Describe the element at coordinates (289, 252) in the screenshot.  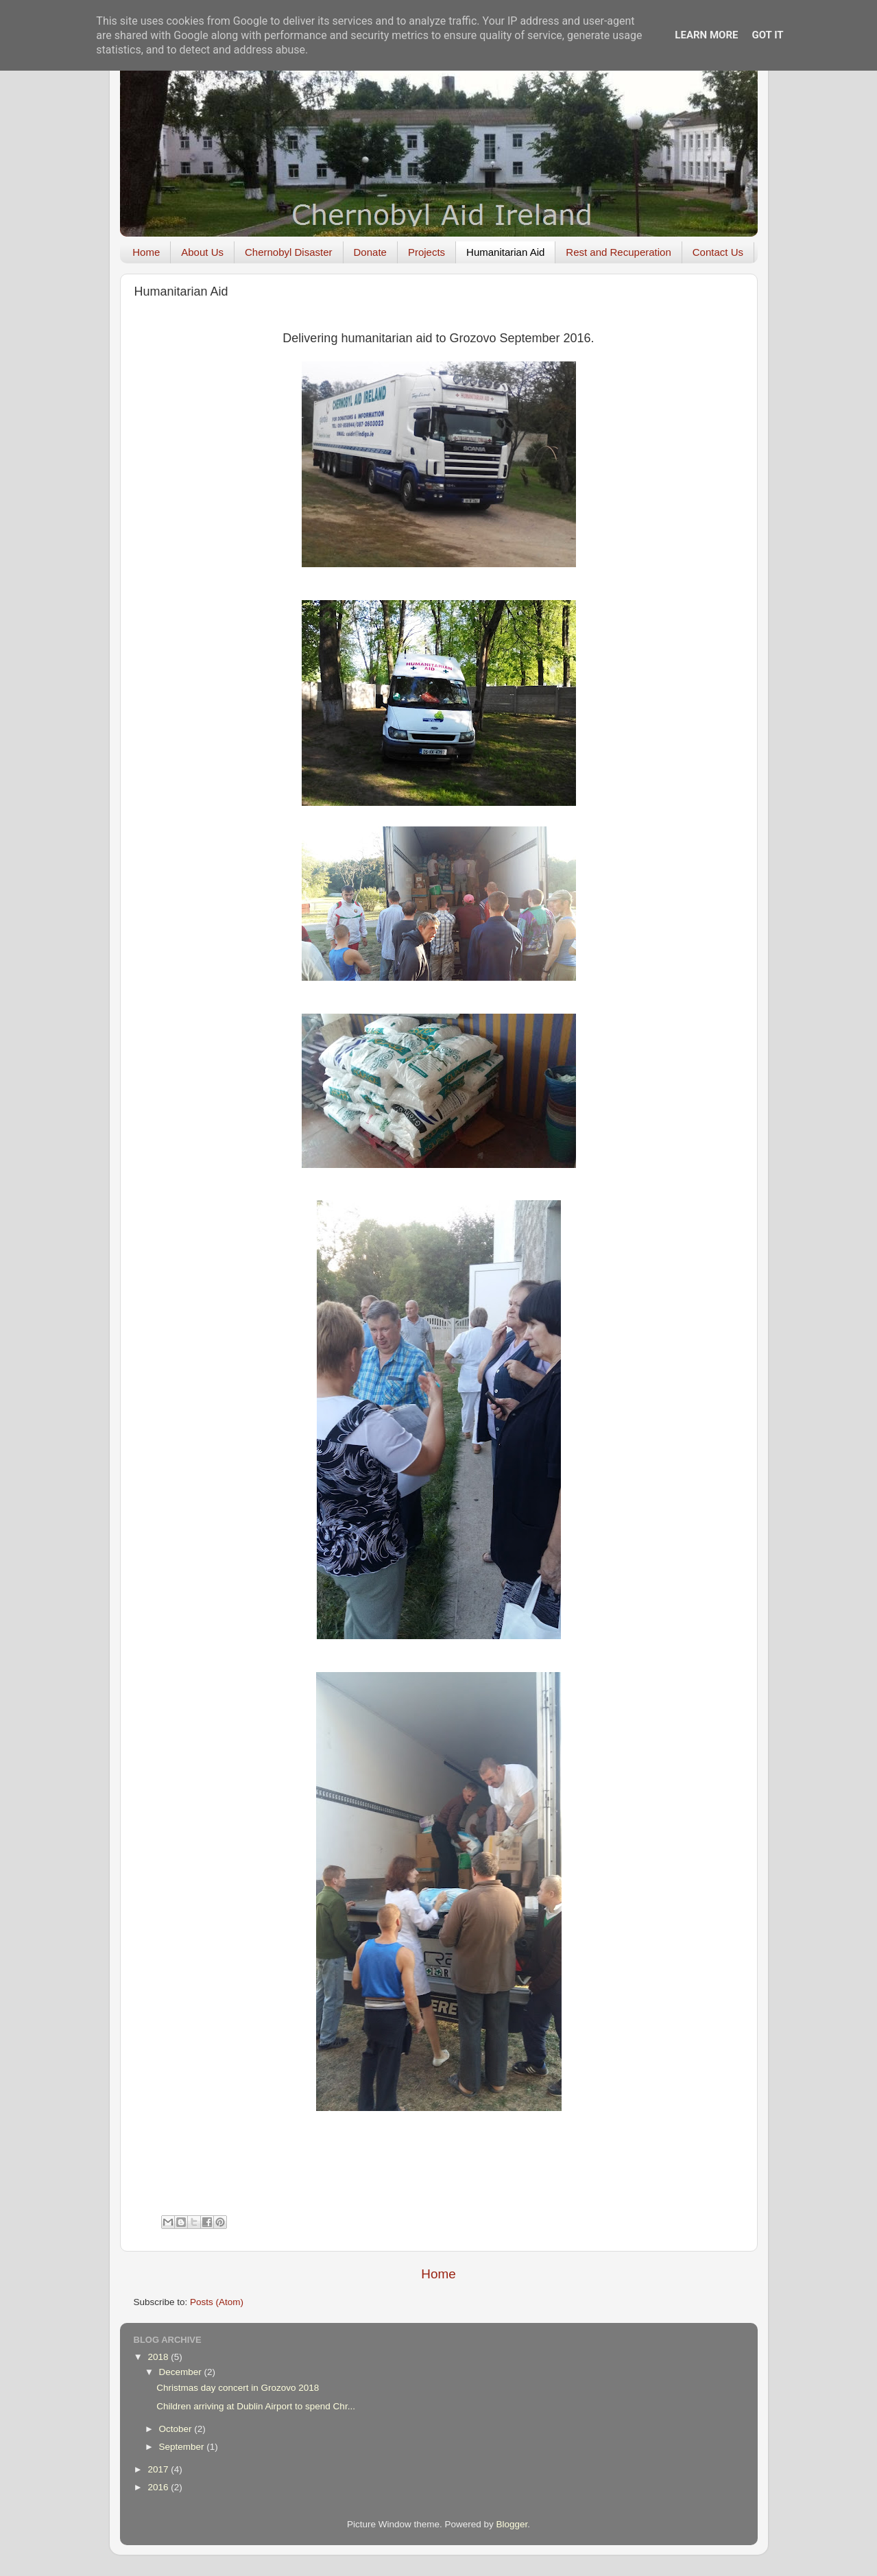
I see `Chernobyl Disaster` at that location.